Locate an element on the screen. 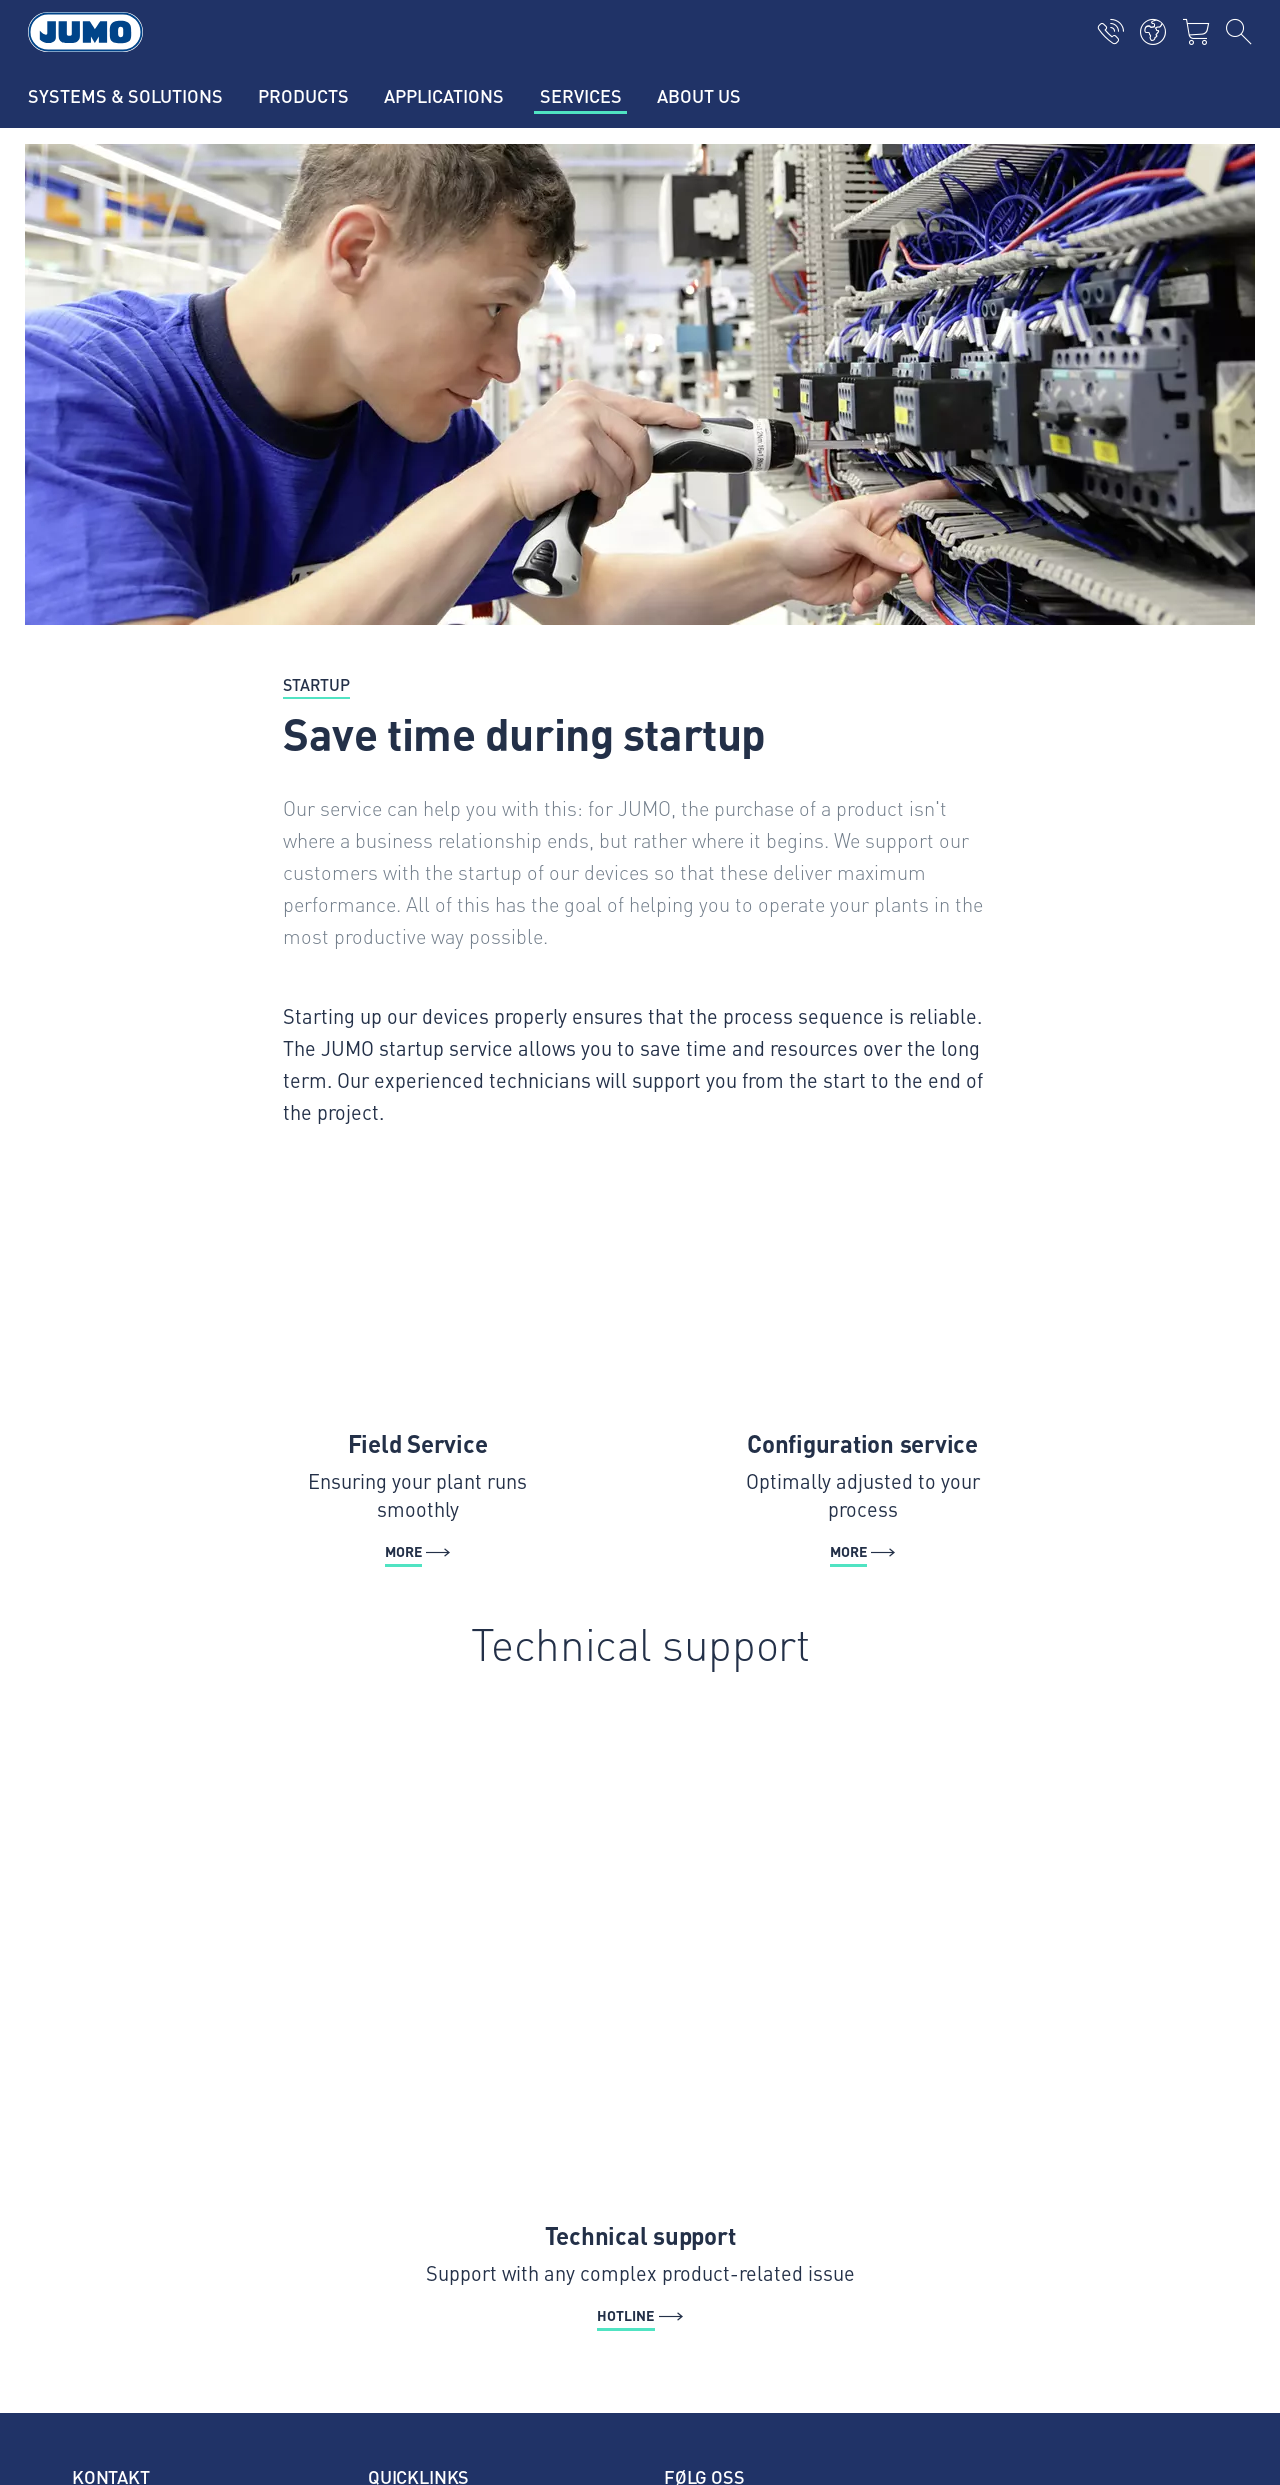 The height and width of the screenshot is (2485, 1280). [Hotline - Technical support] is located at coordinates (640, 2017).